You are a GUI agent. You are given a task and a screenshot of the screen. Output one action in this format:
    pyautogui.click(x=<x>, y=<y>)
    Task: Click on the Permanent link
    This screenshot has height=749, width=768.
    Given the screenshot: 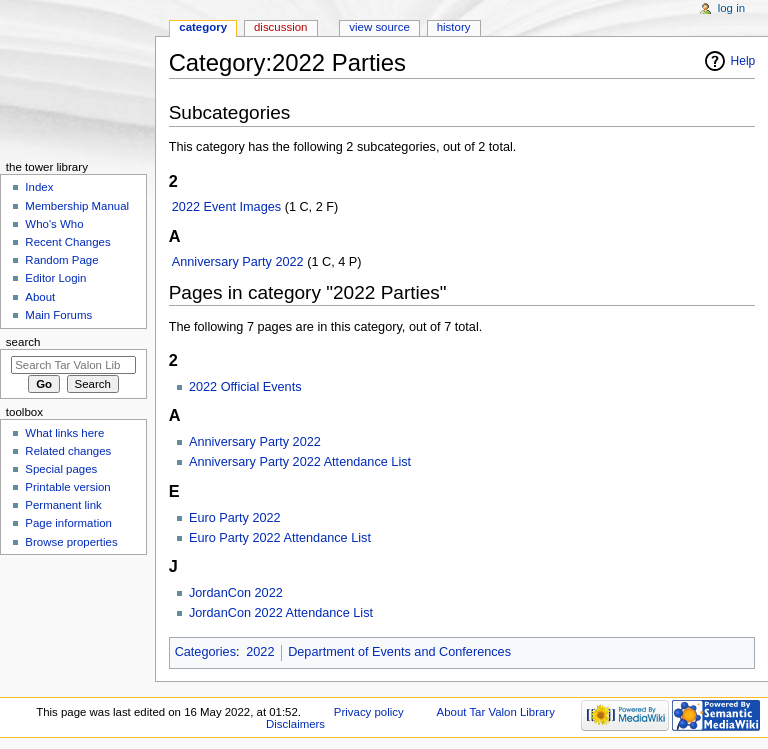 What is the action you would take?
    pyautogui.click(x=63, y=505)
    